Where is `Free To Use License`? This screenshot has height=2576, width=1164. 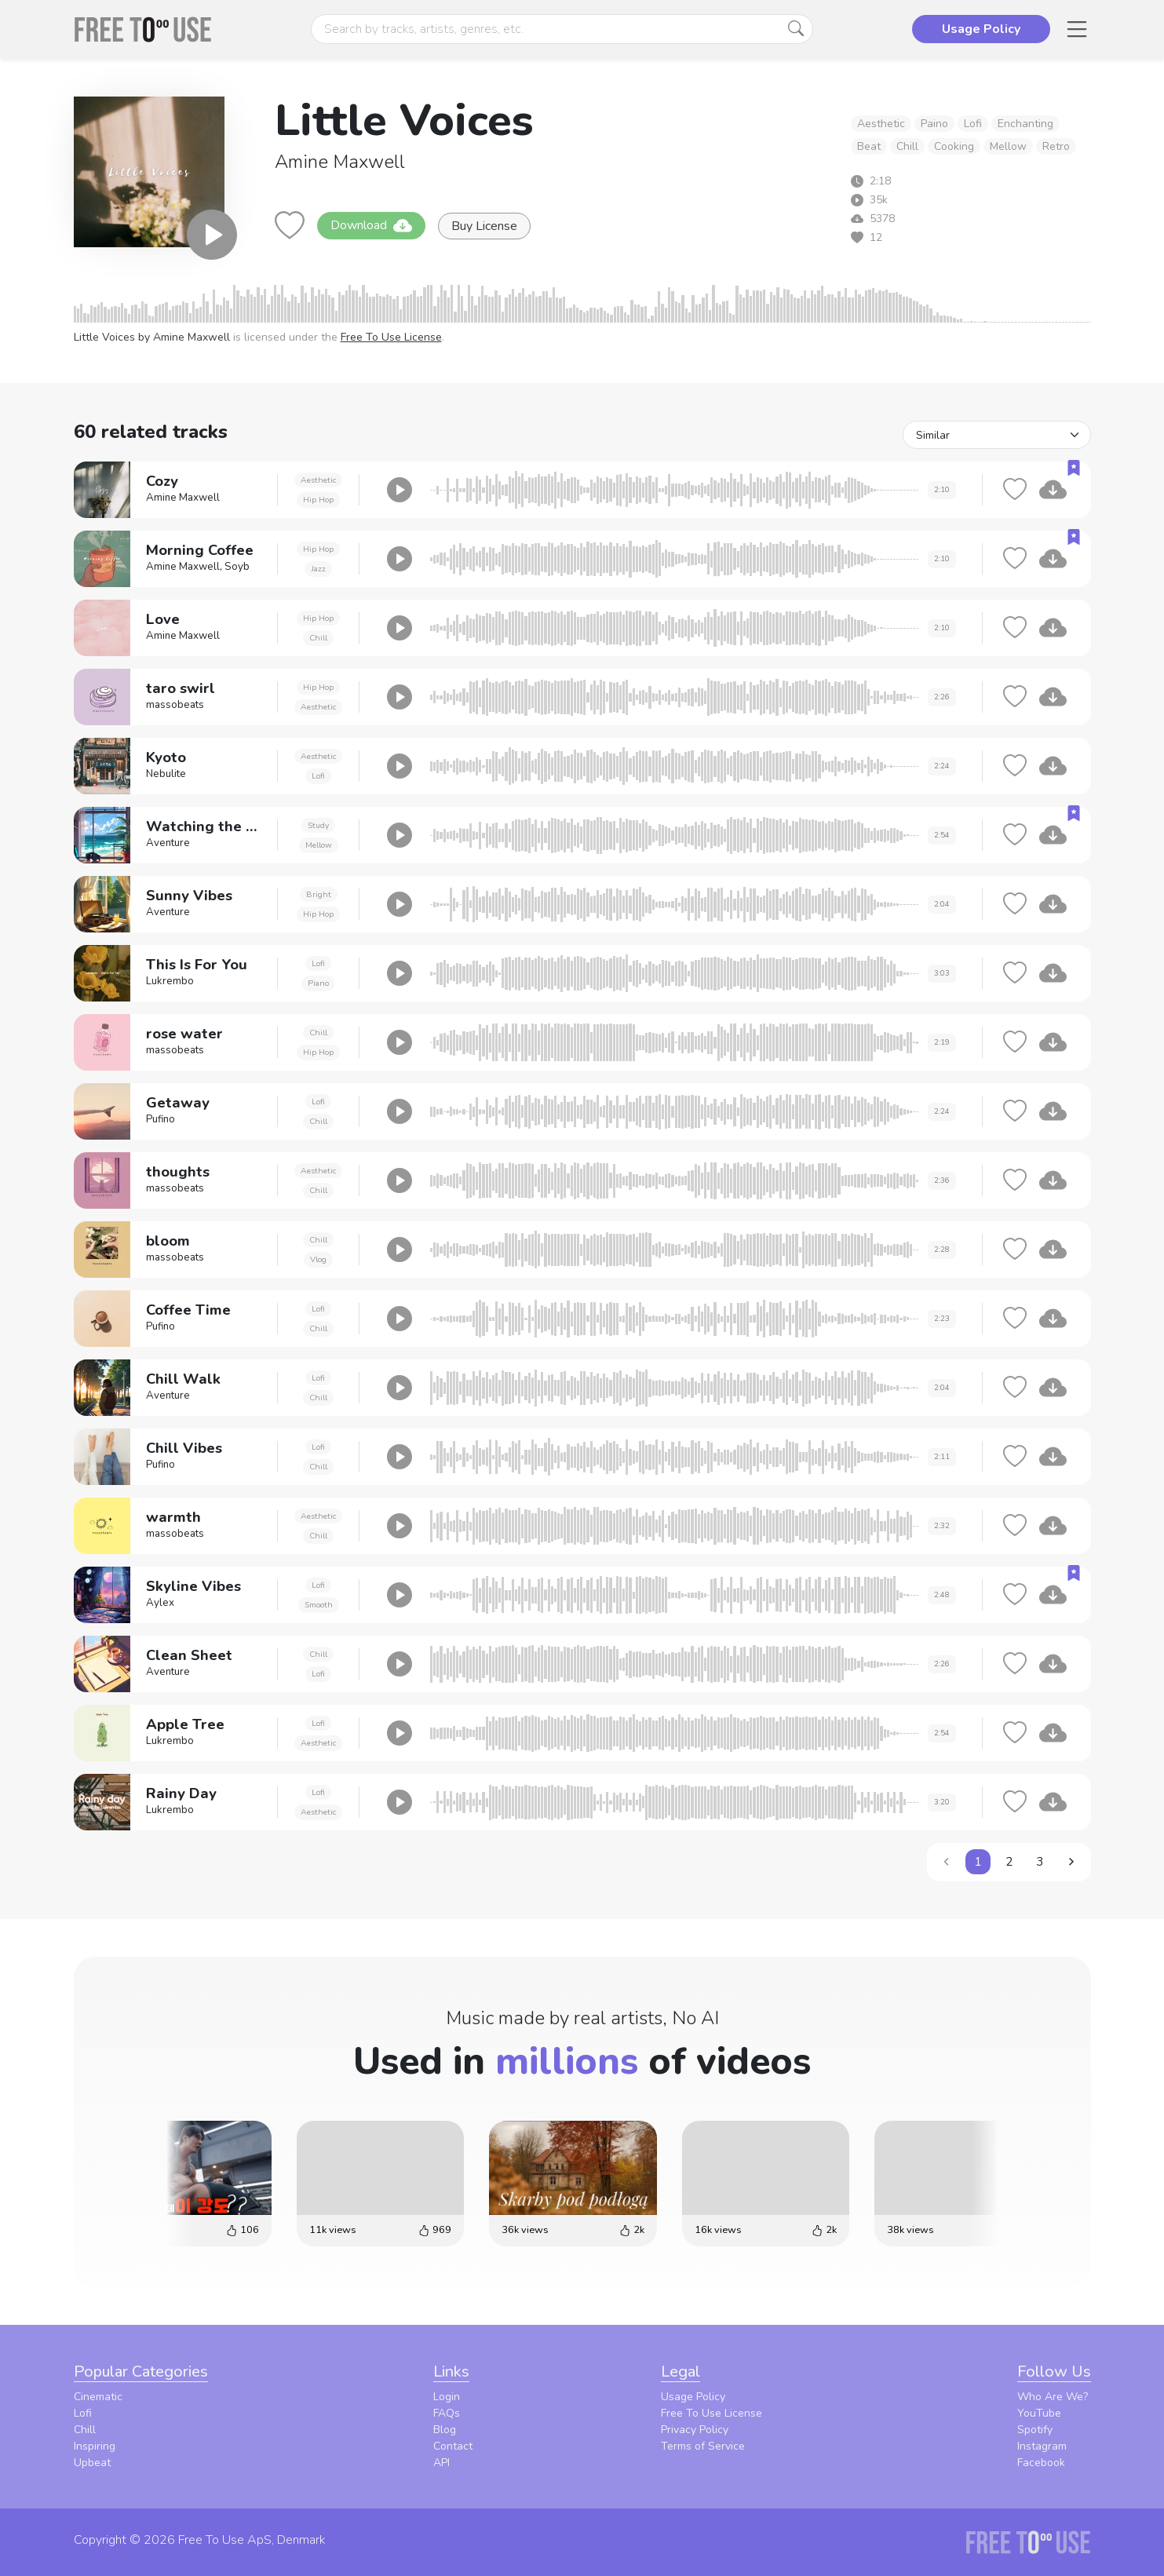
Free To Use License is located at coordinates (391, 337).